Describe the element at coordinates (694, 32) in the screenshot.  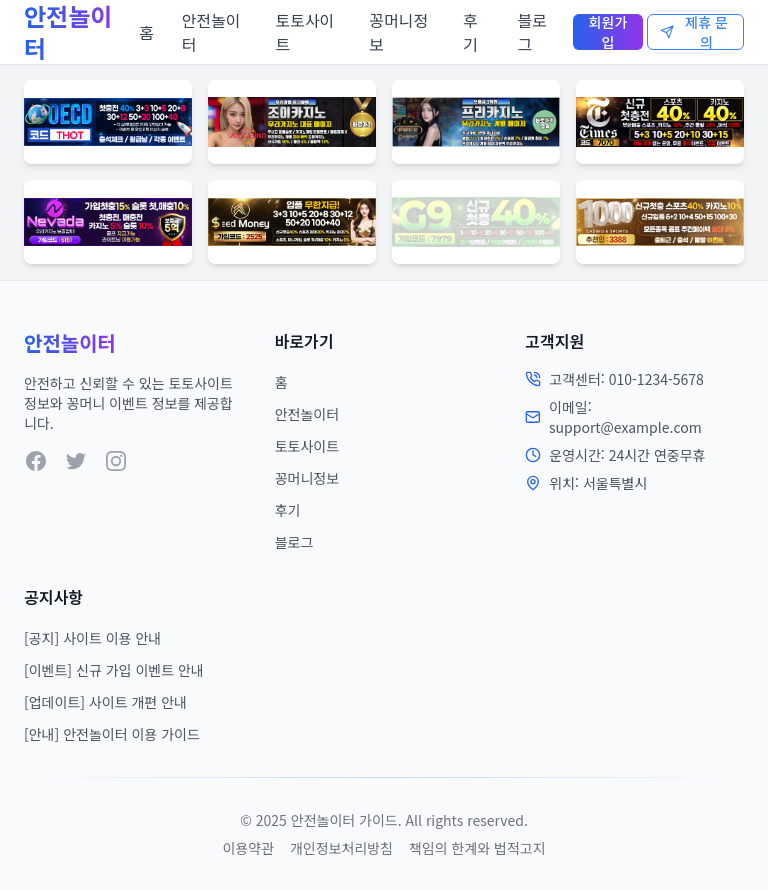
I see `제휴 문의` at that location.